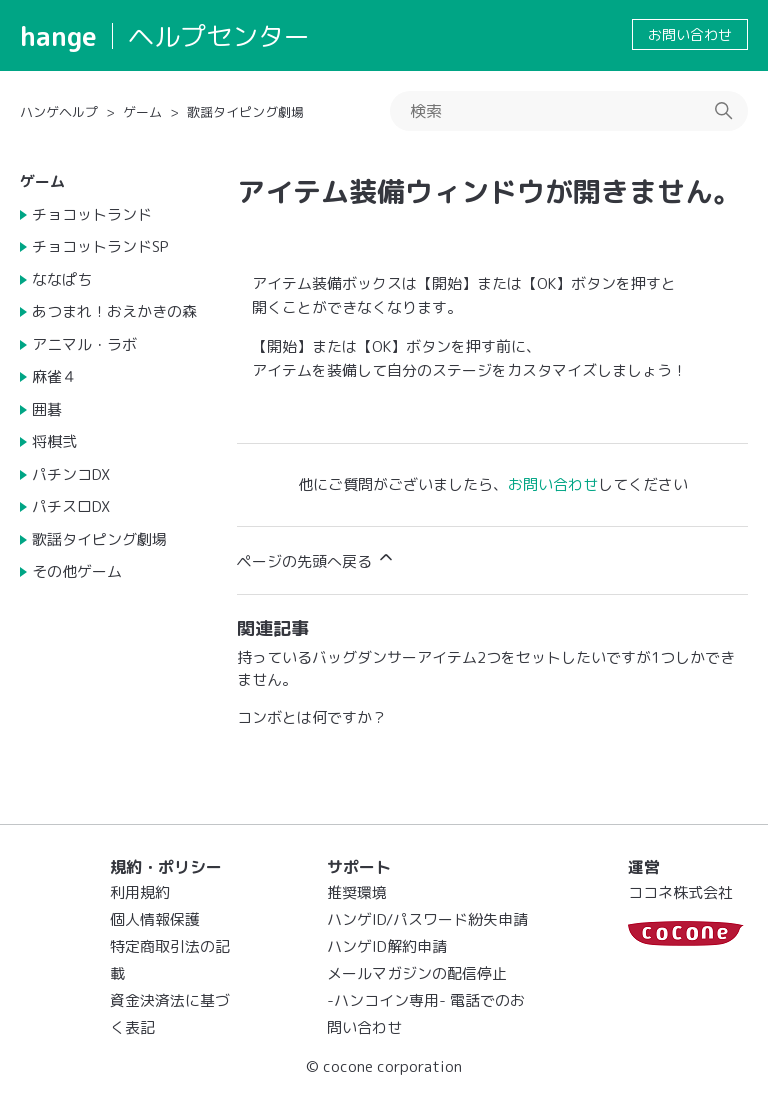 The height and width of the screenshot is (1109, 768). What do you see at coordinates (54, 376) in the screenshot?
I see `麻雀４` at bounding box center [54, 376].